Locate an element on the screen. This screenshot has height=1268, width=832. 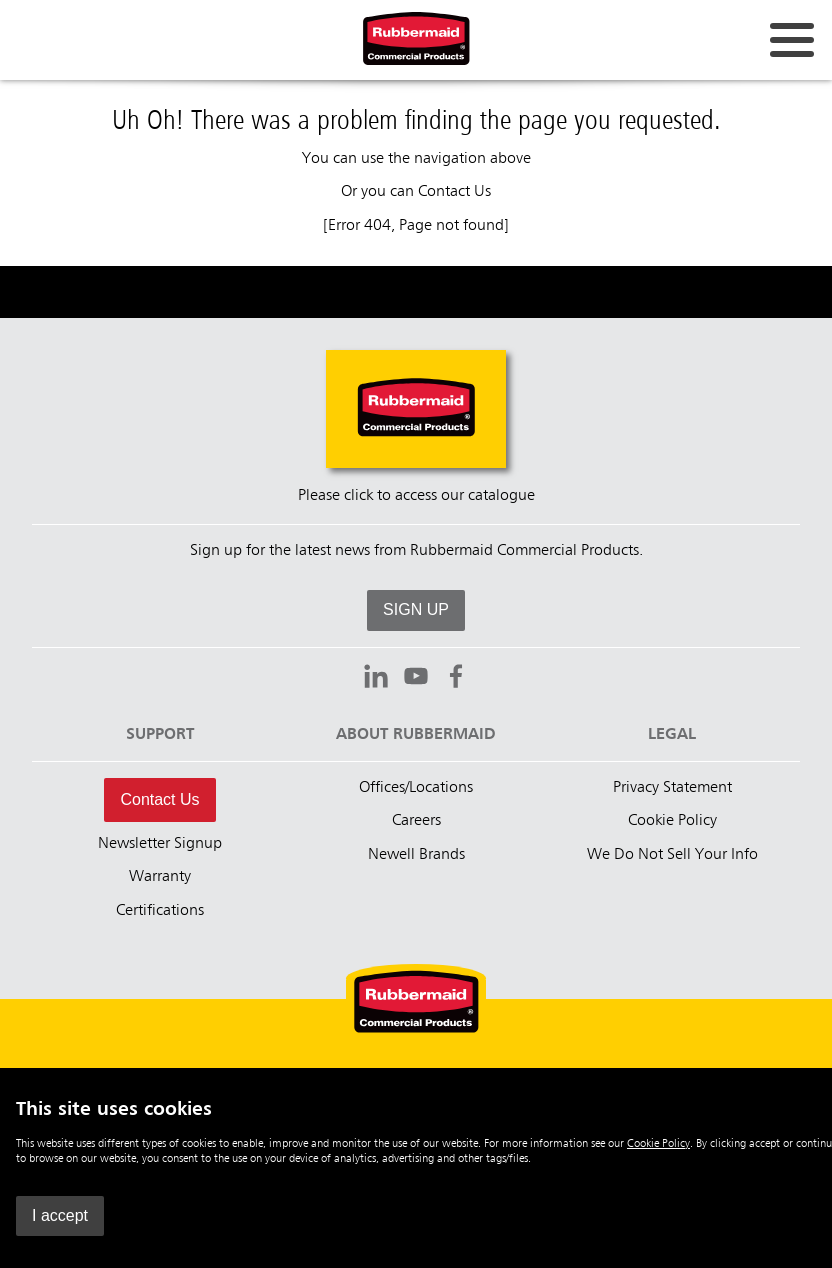
Certifications is located at coordinates (160, 911).